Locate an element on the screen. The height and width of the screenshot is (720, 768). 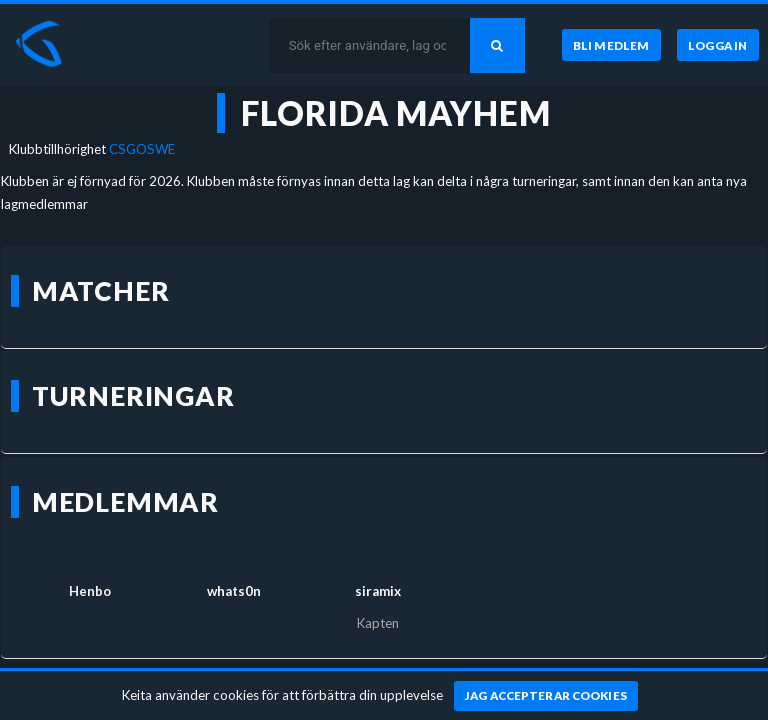
siramix is located at coordinates (378, 591).